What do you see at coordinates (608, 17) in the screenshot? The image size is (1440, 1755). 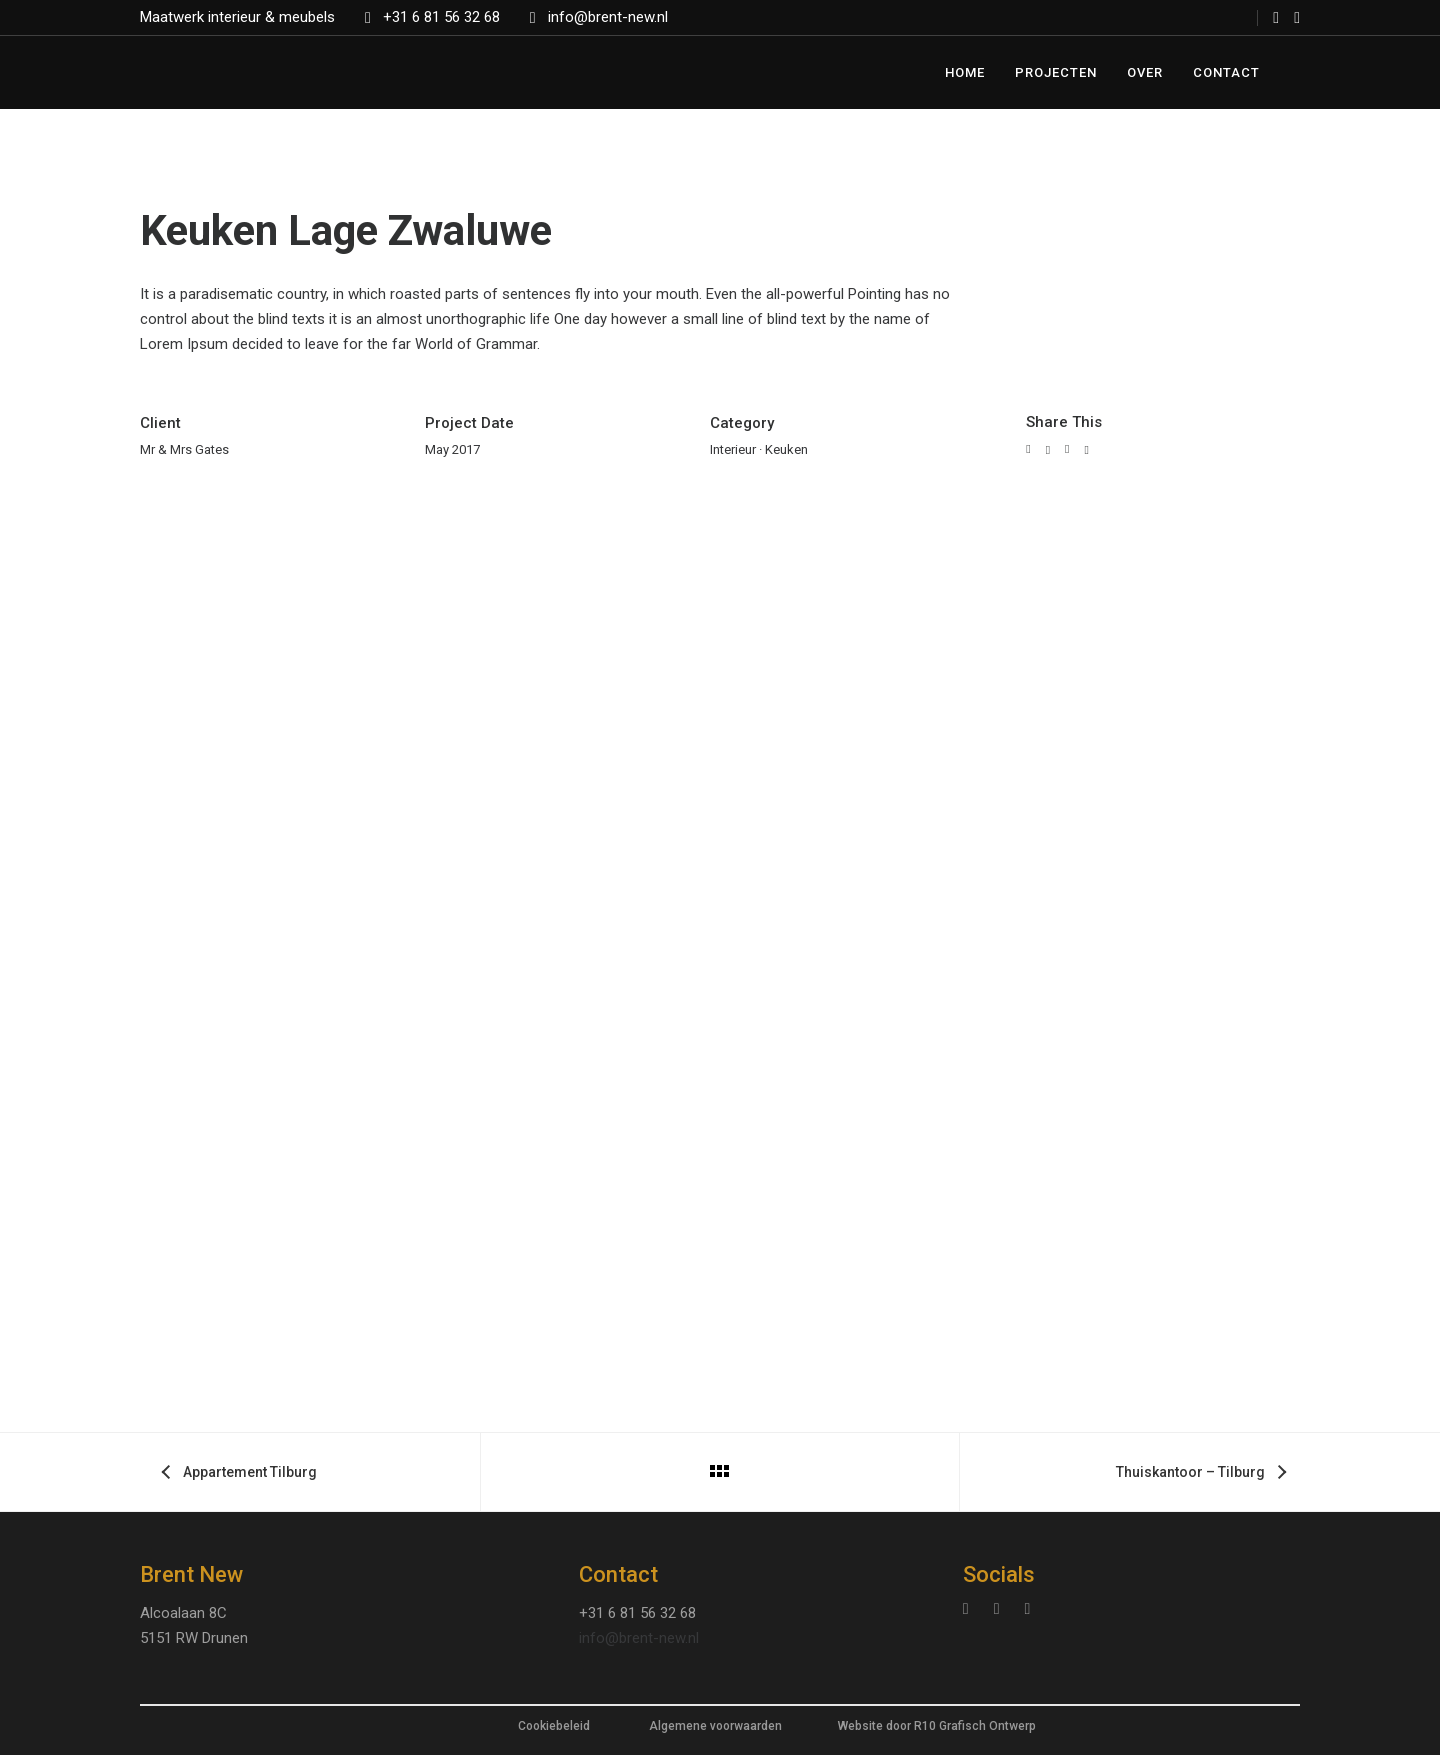 I see `info@brent-new.nl` at bounding box center [608, 17].